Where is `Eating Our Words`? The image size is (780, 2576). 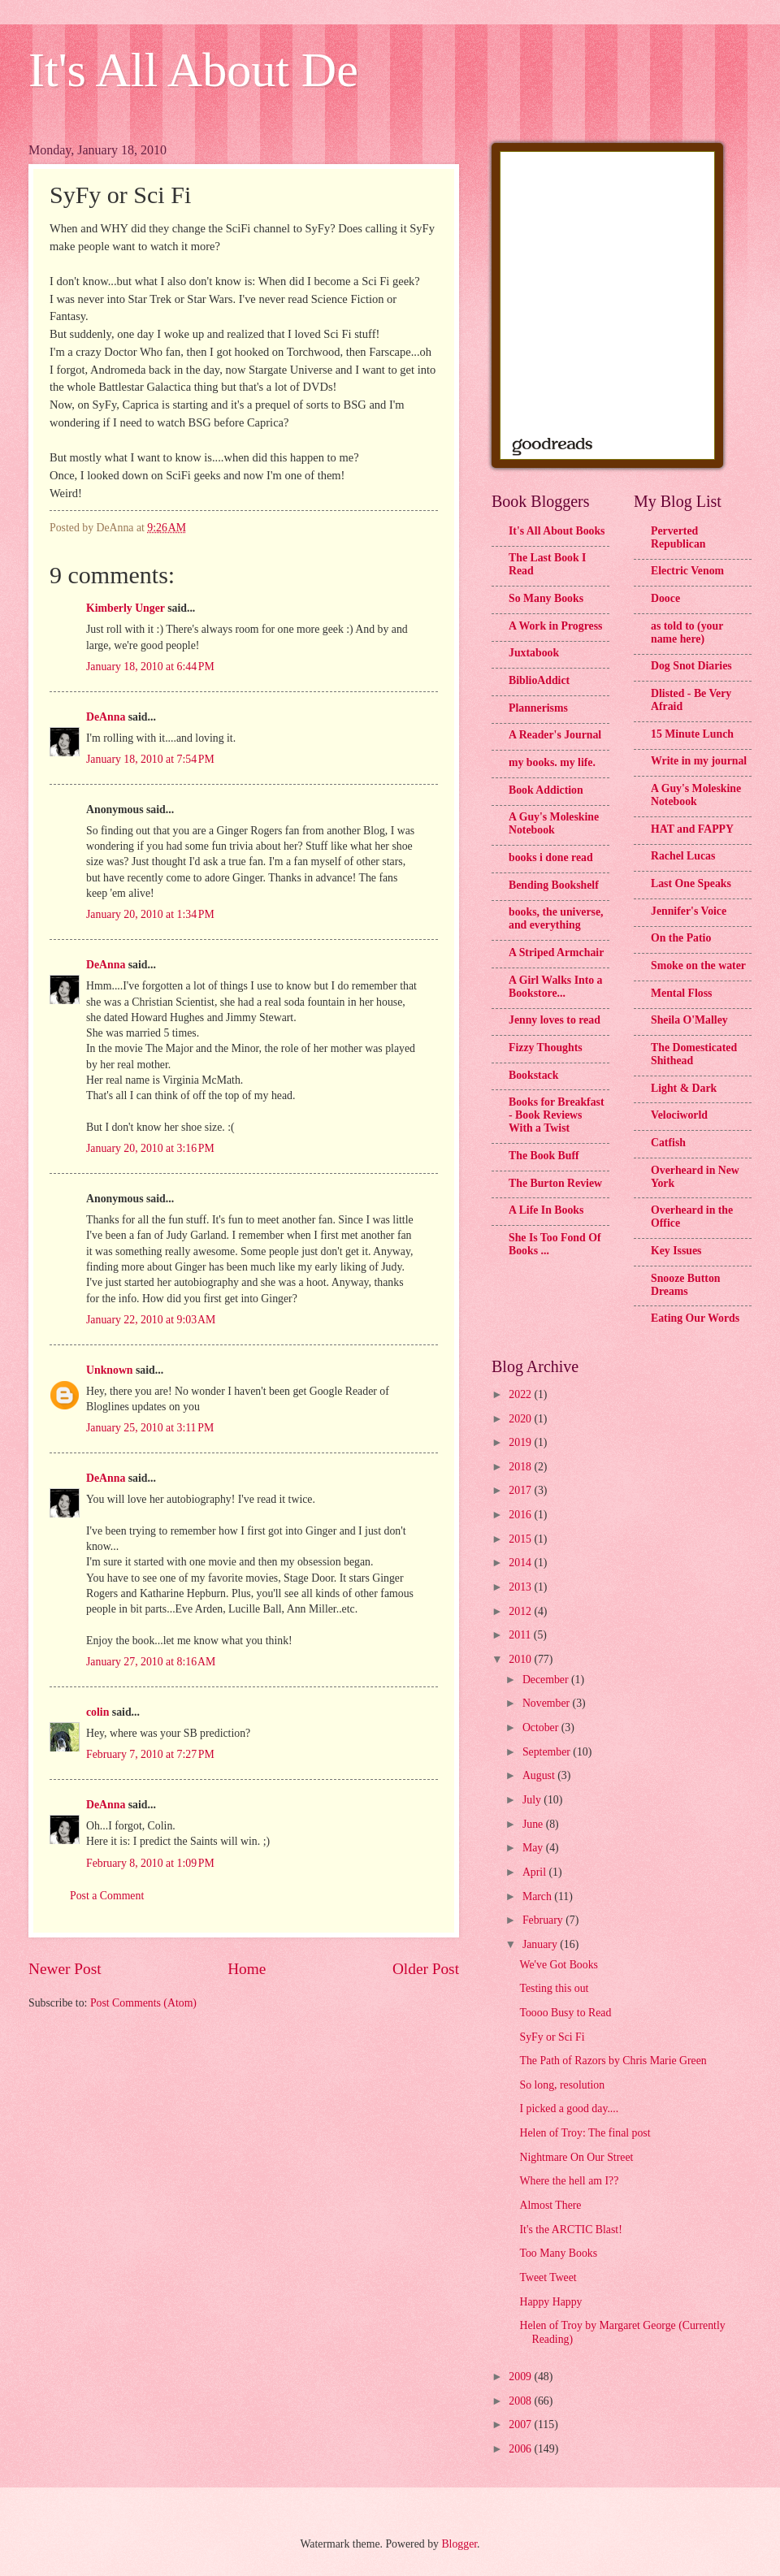 Eating Our Words is located at coordinates (695, 1318).